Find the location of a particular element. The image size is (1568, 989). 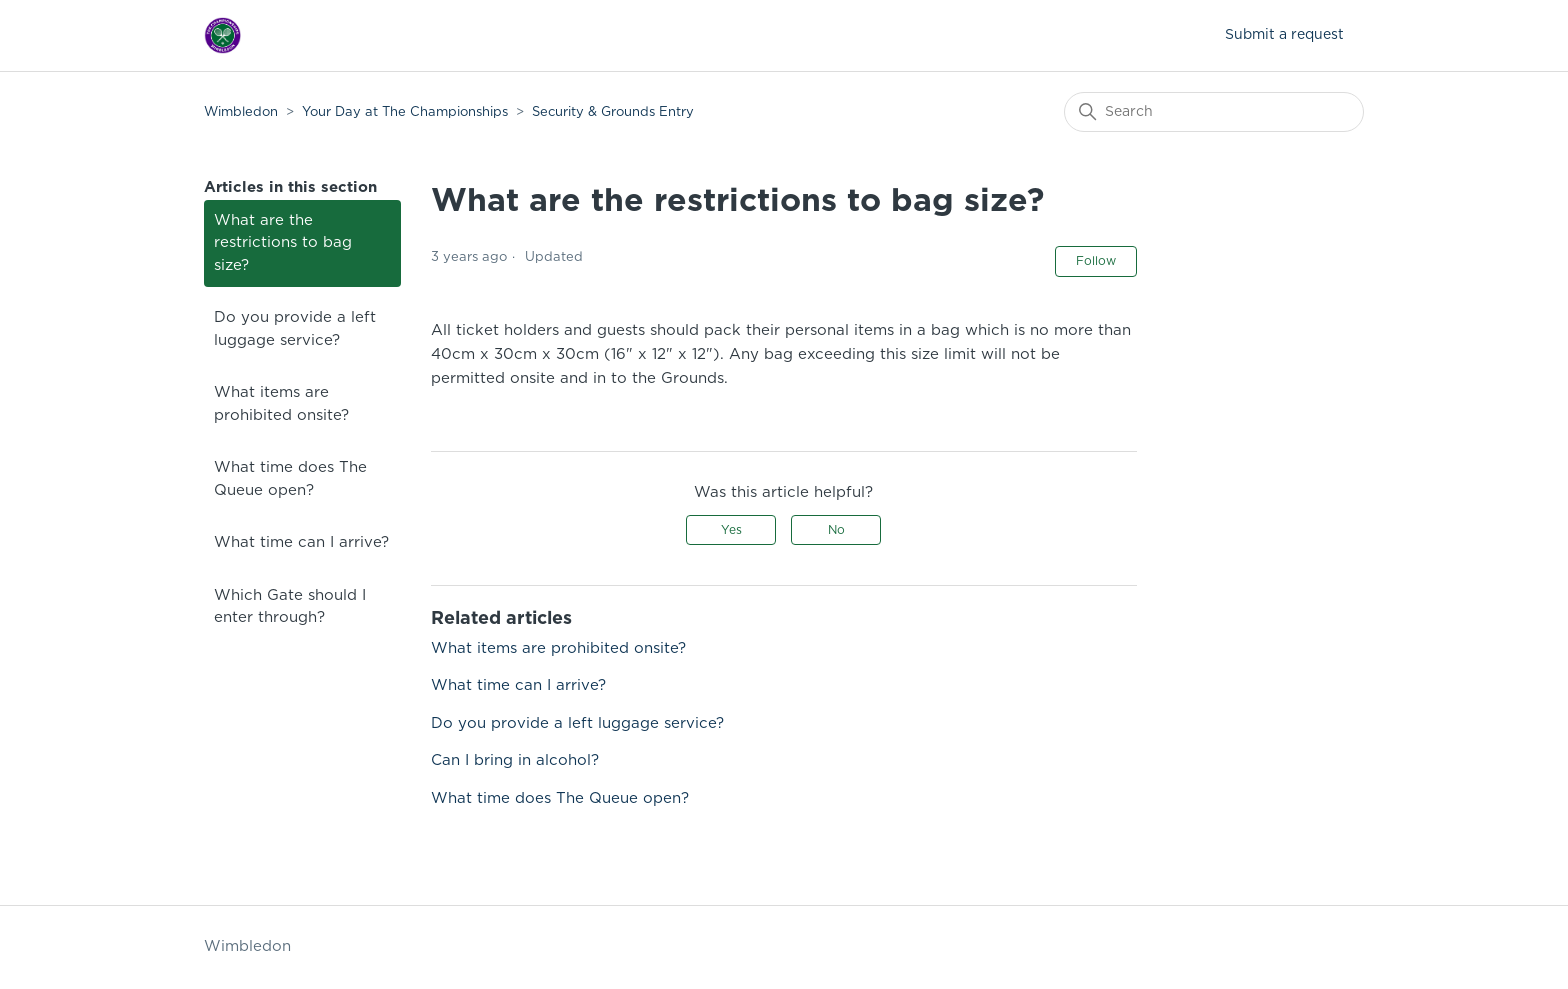

[Search] is located at coordinates (1214, 112).